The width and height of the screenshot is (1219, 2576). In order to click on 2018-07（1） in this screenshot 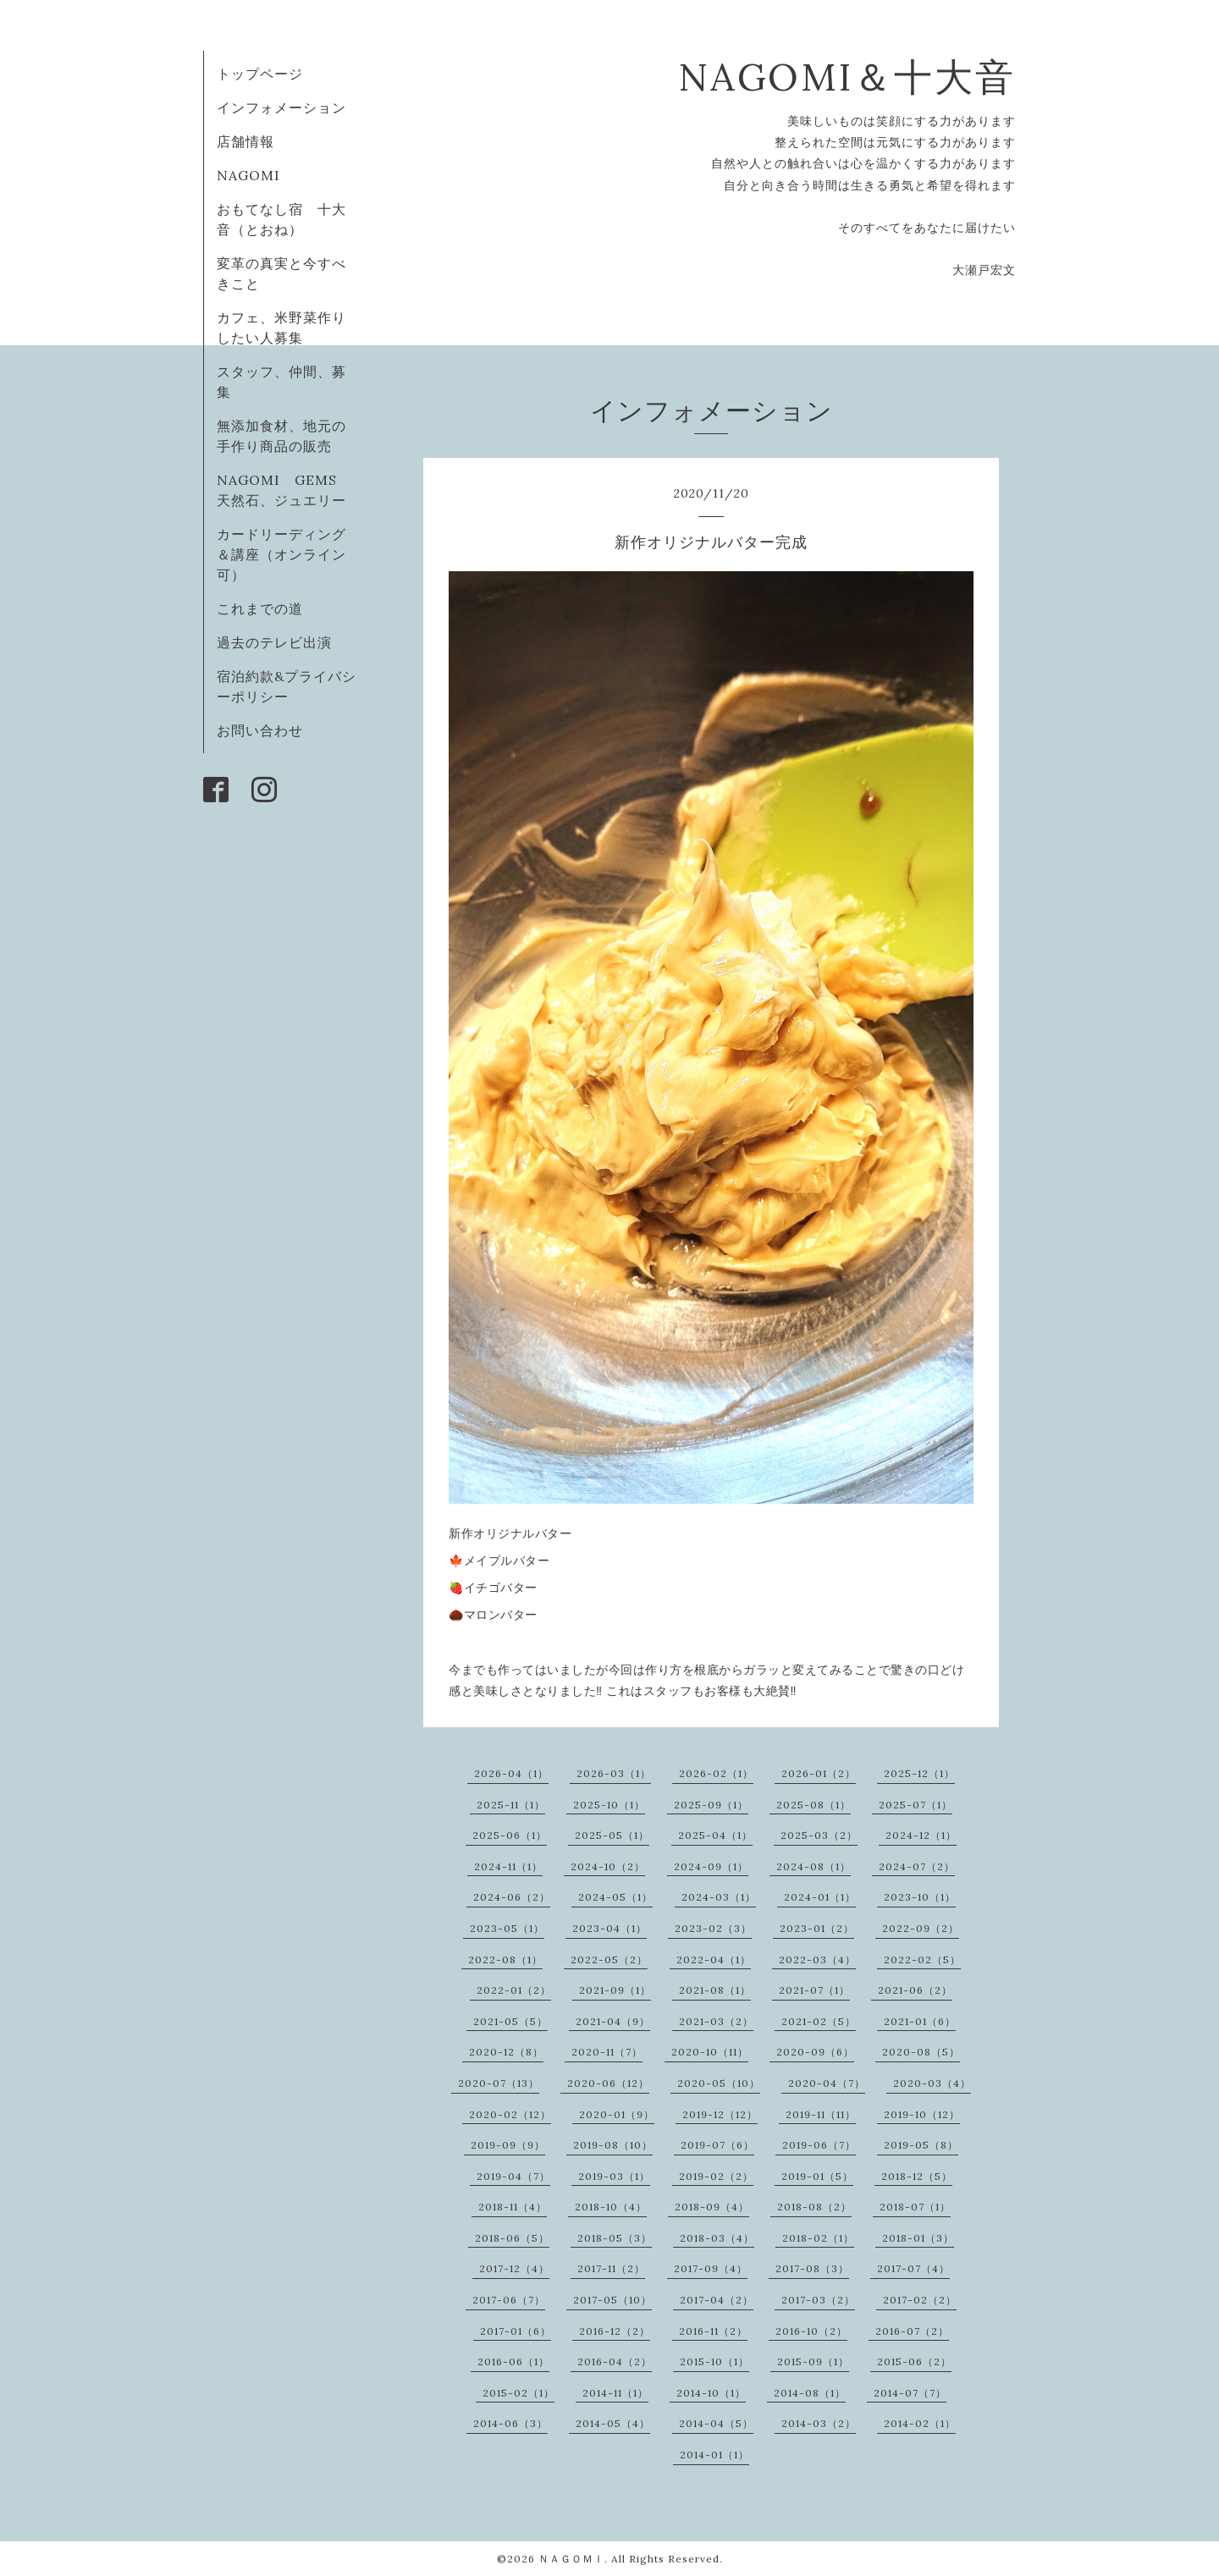, I will do `click(915, 2206)`.